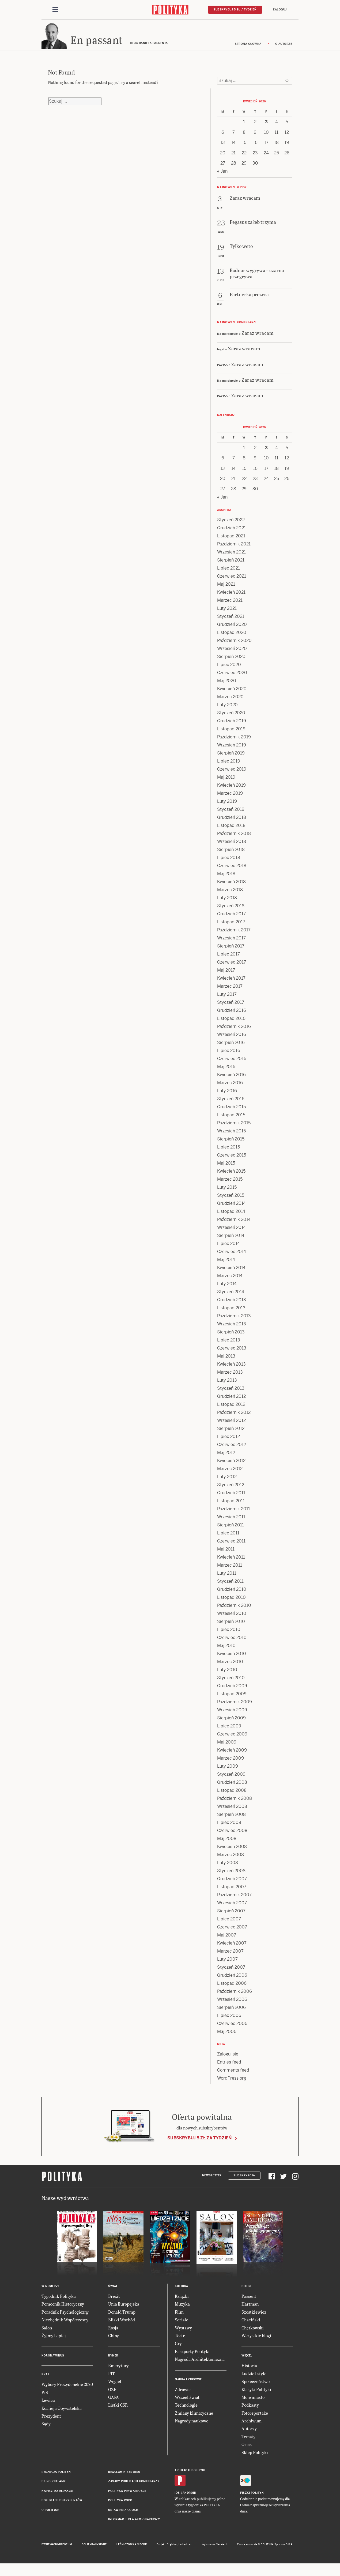  Describe the element at coordinates (230, 1433) in the screenshot. I see `Sierpień 2012` at that location.